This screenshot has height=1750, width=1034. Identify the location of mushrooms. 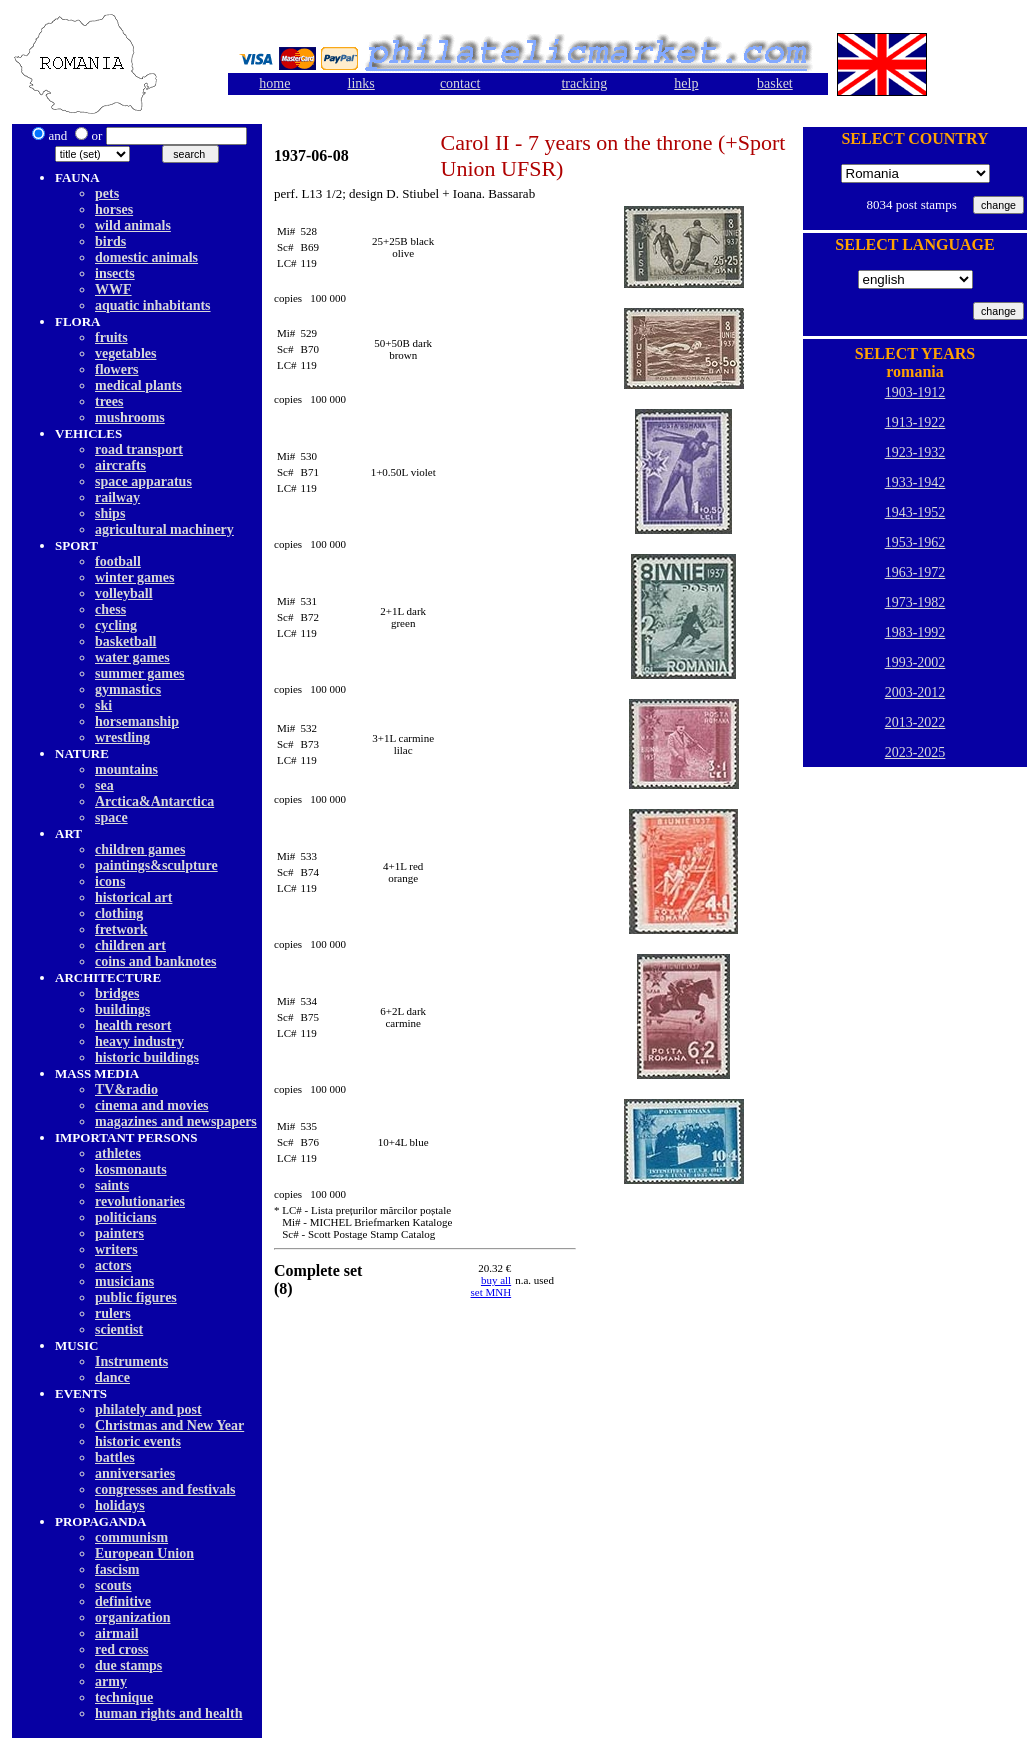
(130, 417).